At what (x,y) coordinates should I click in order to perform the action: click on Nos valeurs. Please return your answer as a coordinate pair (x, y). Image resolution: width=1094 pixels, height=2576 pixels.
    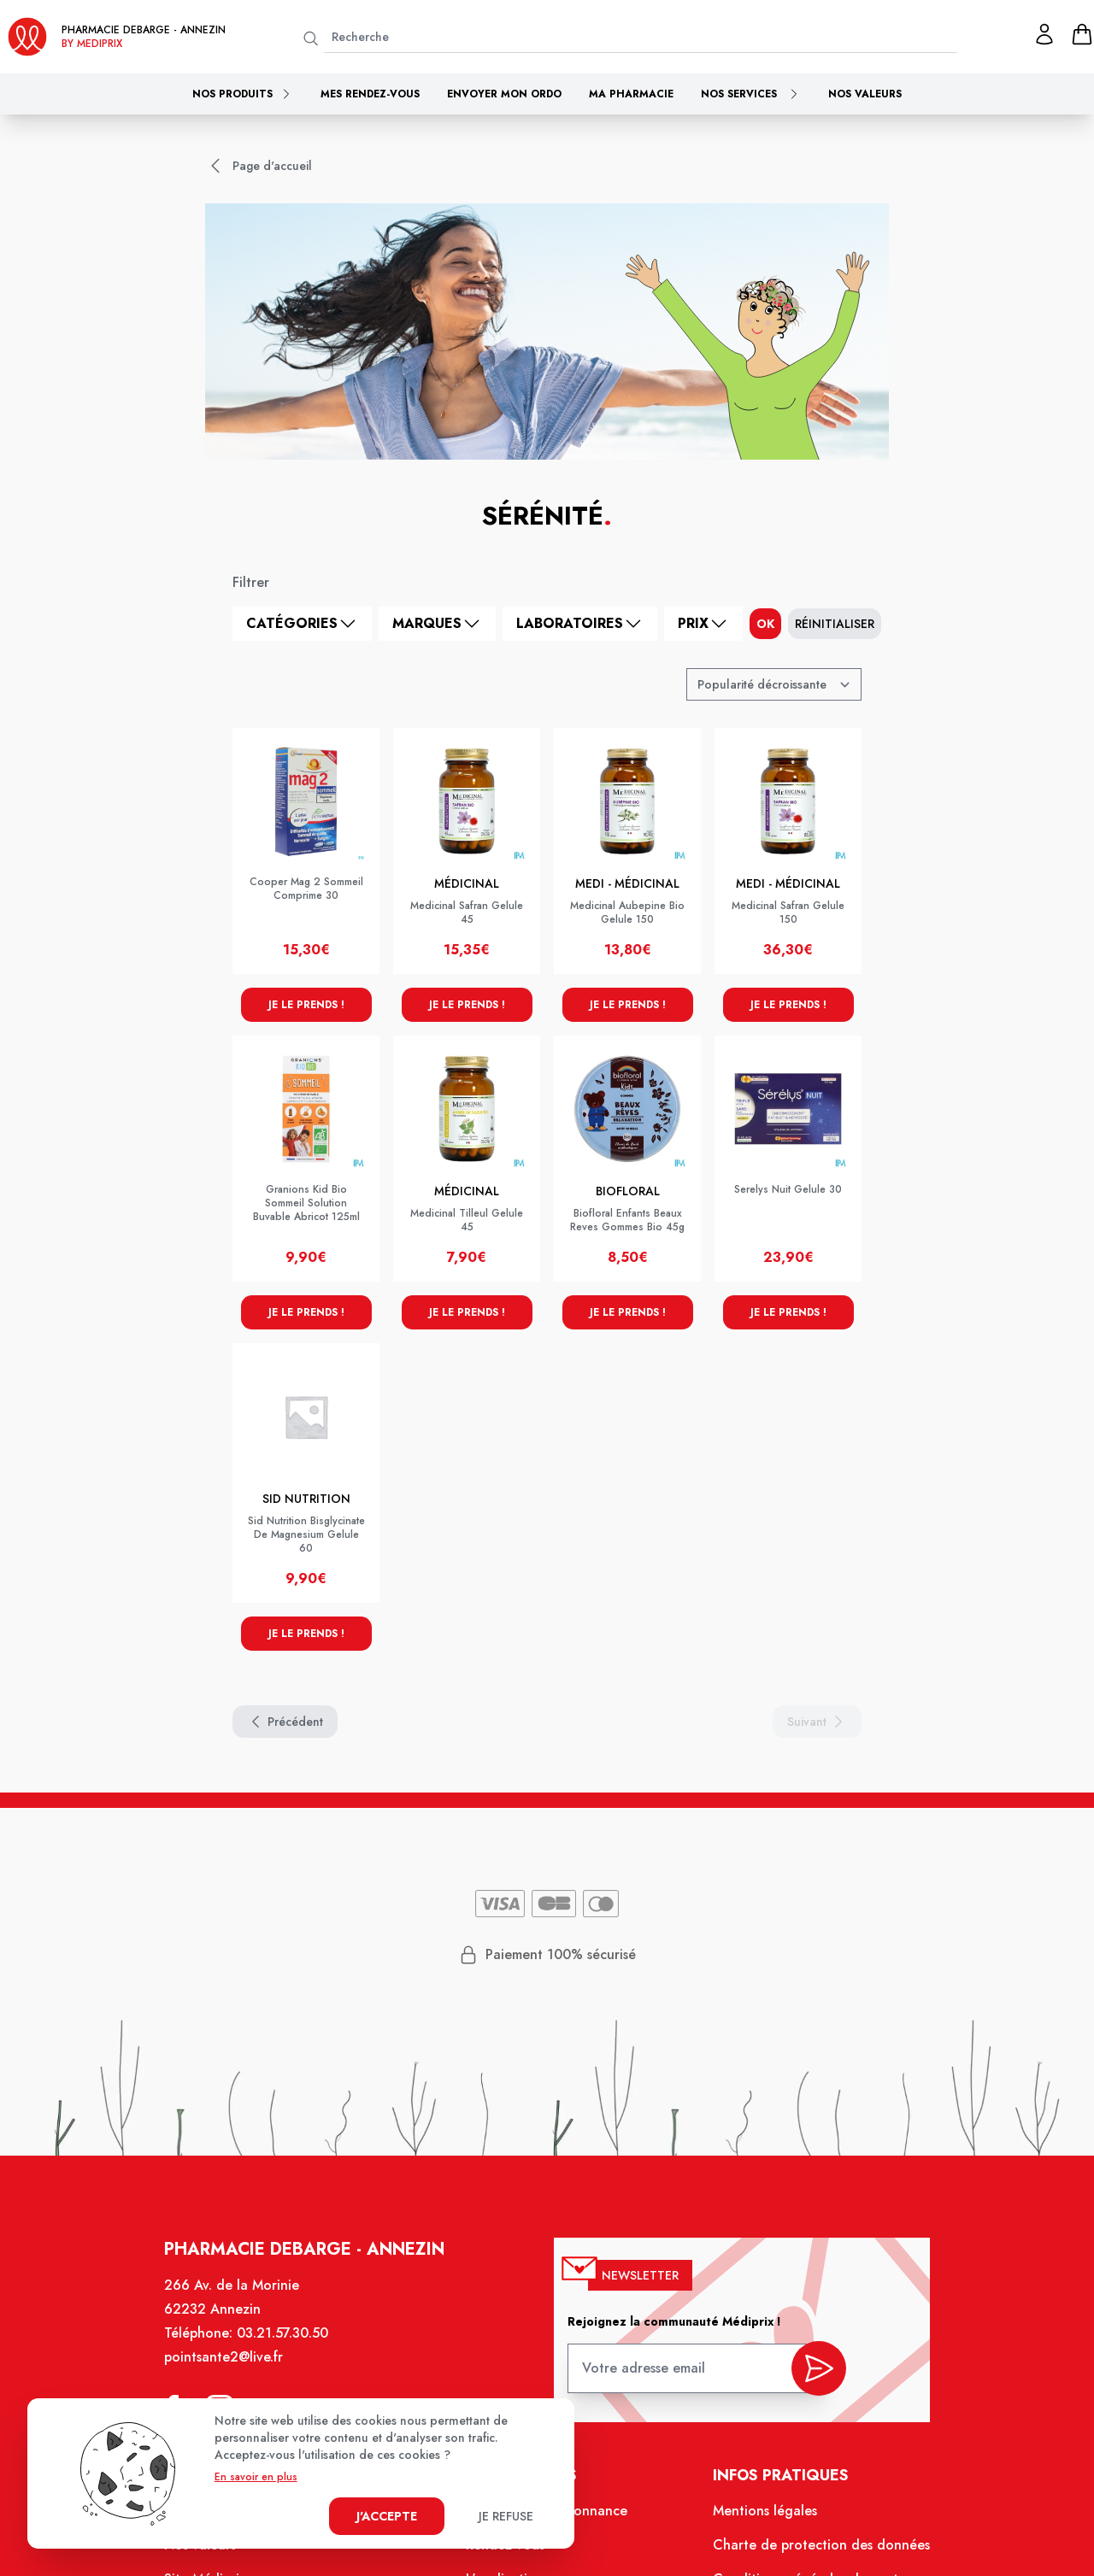
    Looking at the image, I should click on (865, 94).